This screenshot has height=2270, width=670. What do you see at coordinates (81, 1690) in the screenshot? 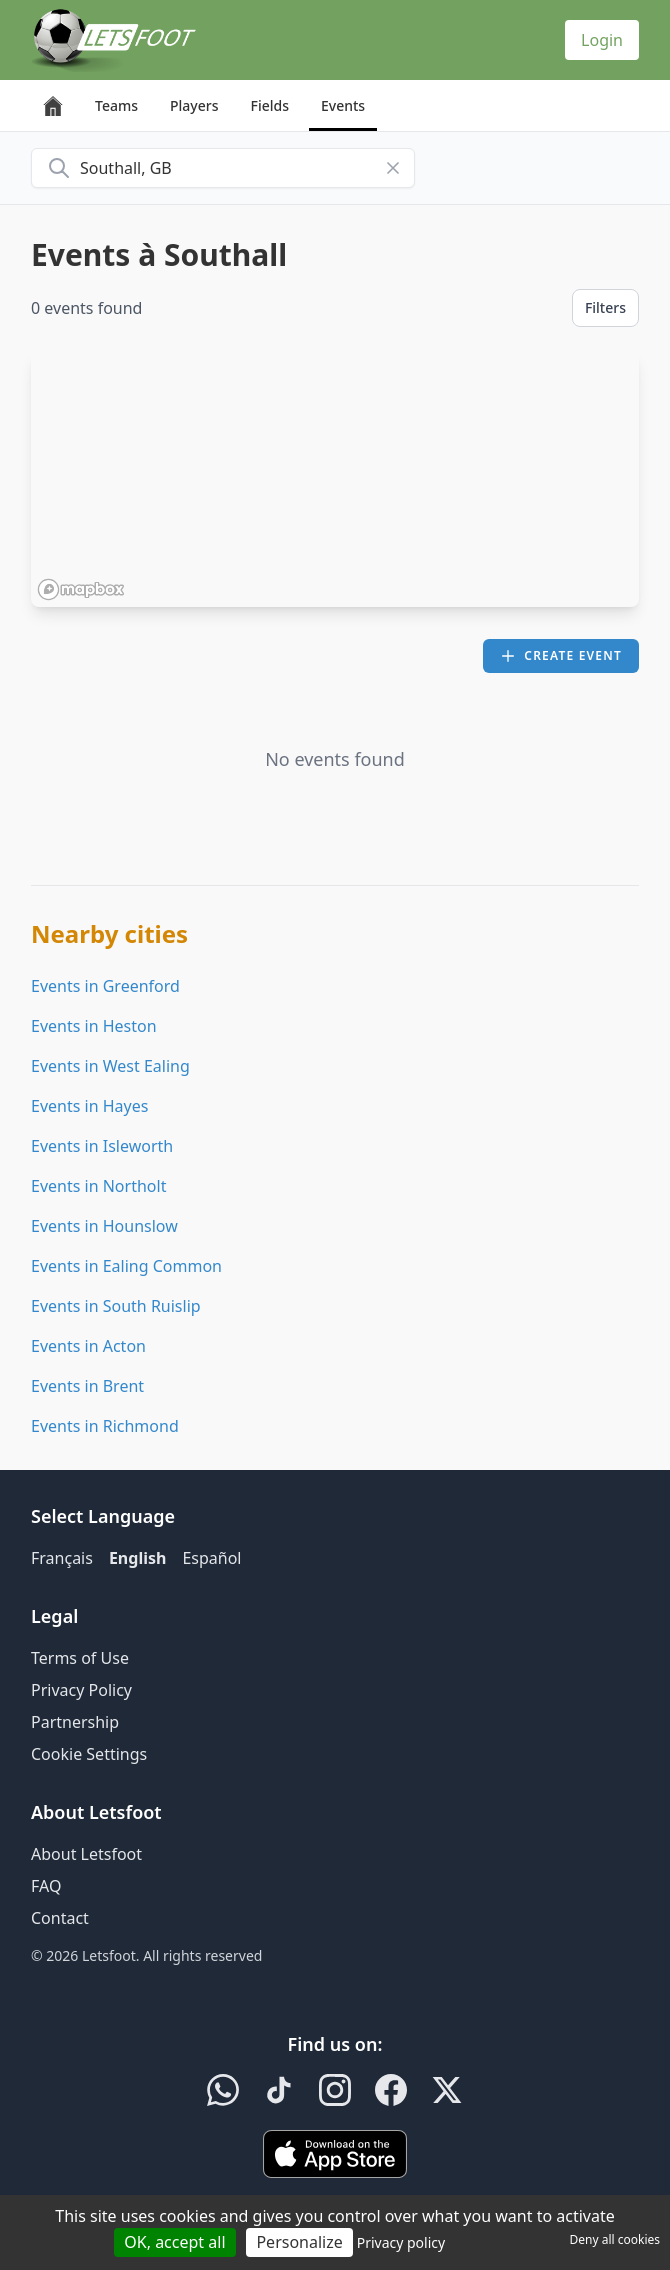
I see `Privacy Policy` at bounding box center [81, 1690].